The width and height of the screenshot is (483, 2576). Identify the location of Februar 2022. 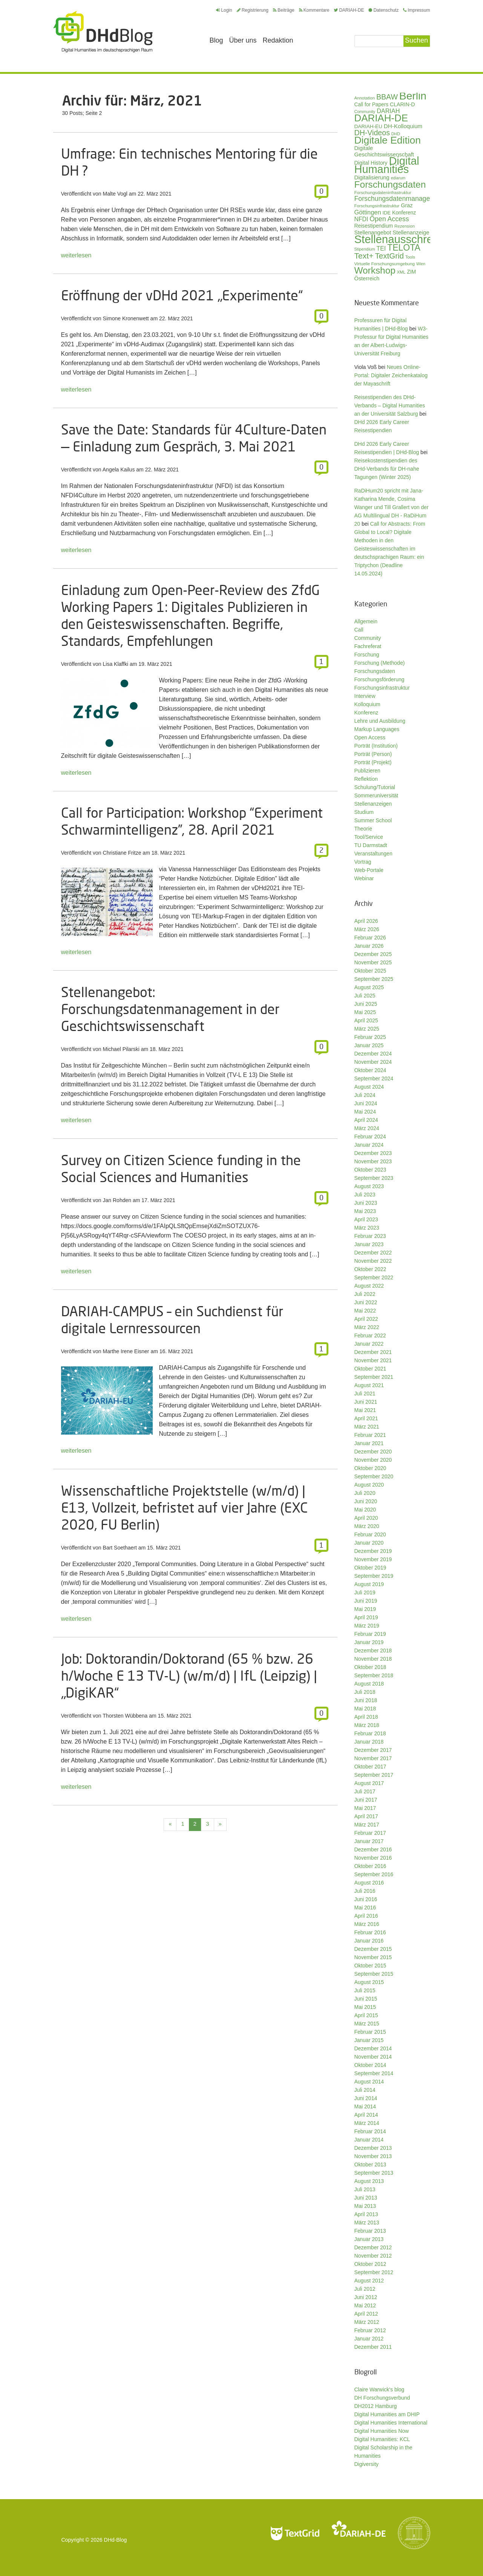
(370, 1335).